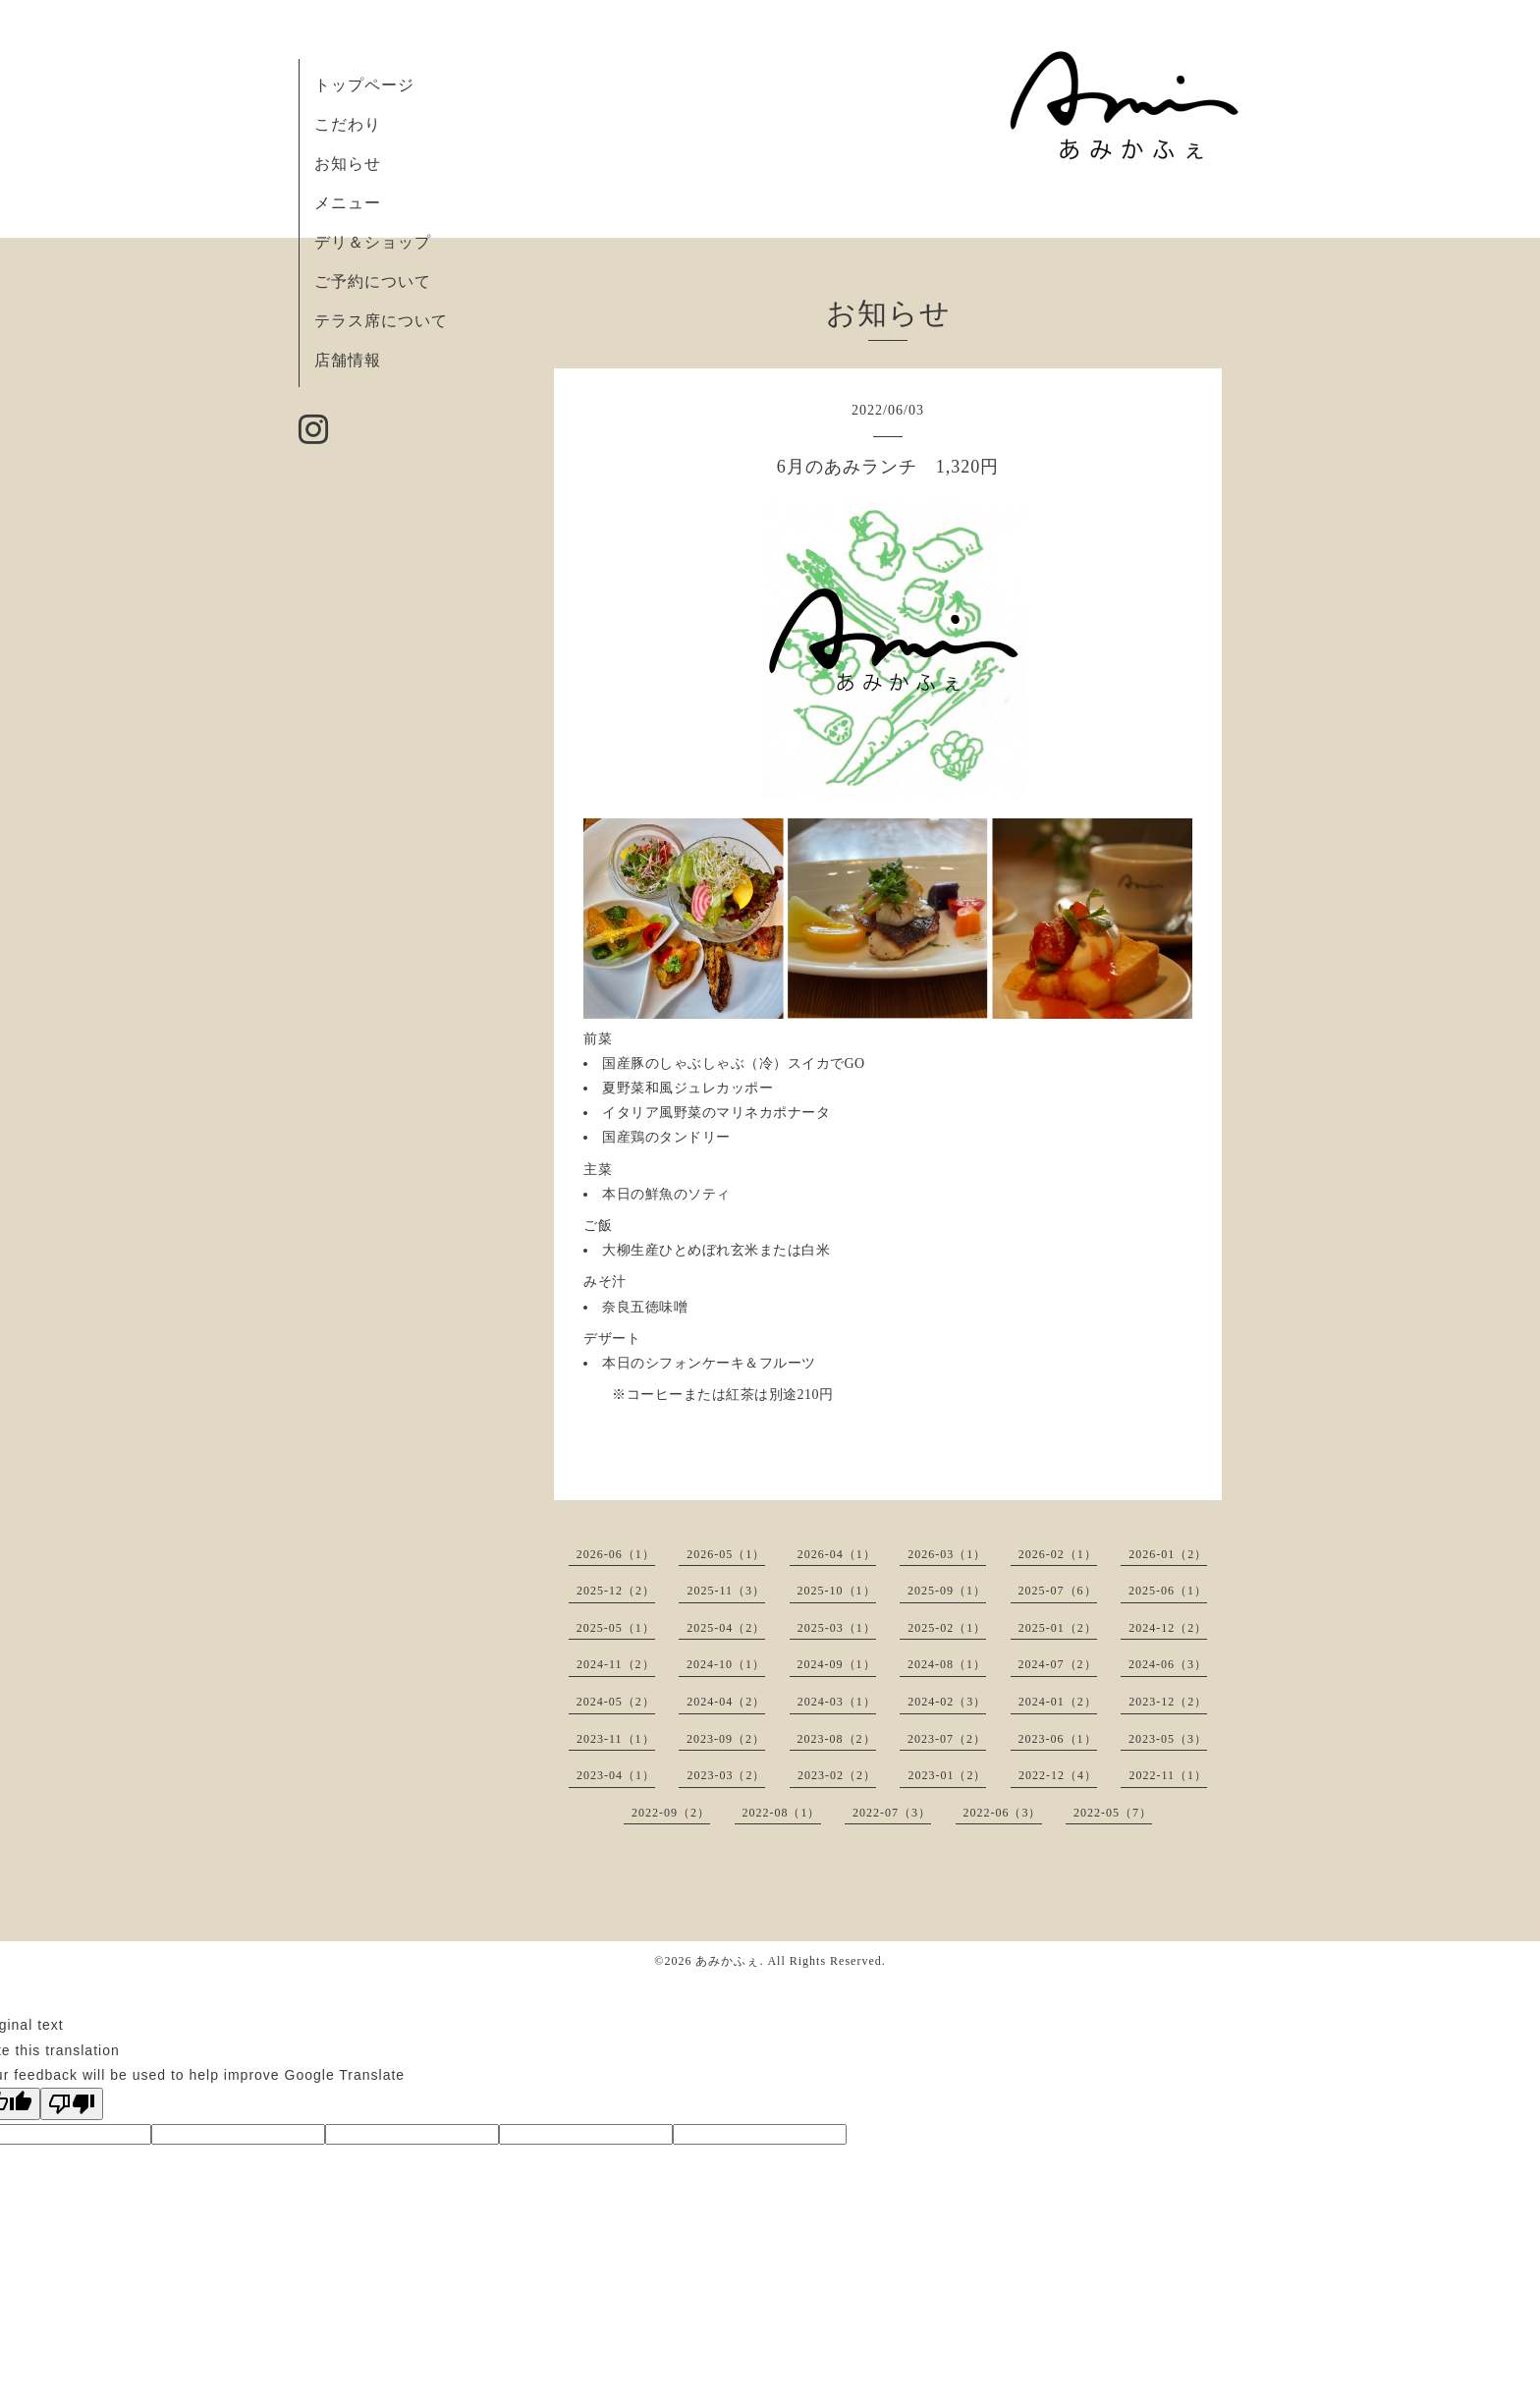 The image size is (1540, 2405). Describe the element at coordinates (837, 1628) in the screenshot. I see `2025-03（1）` at that location.